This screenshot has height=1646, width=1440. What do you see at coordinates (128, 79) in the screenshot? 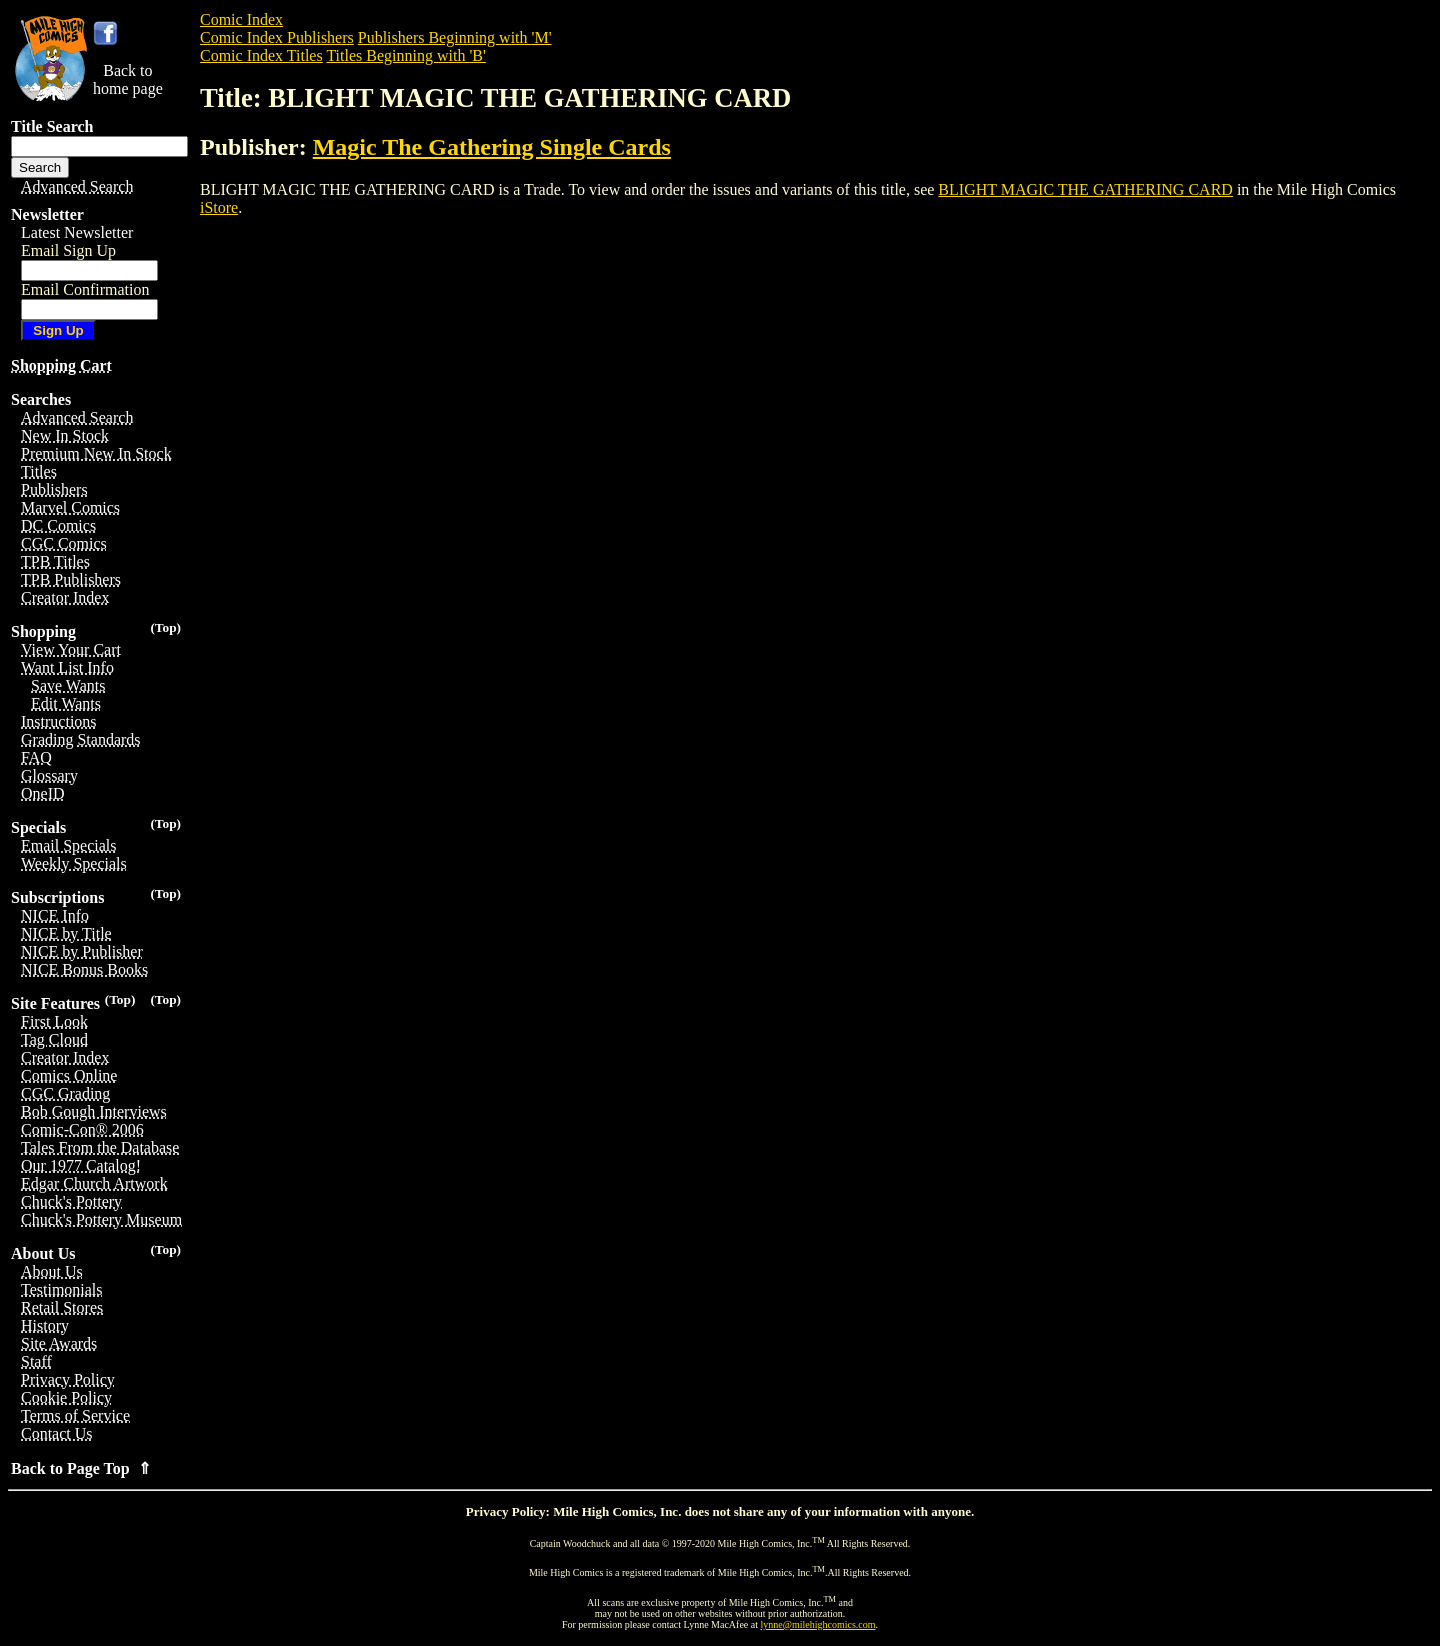
I see `Back tohome page` at bounding box center [128, 79].